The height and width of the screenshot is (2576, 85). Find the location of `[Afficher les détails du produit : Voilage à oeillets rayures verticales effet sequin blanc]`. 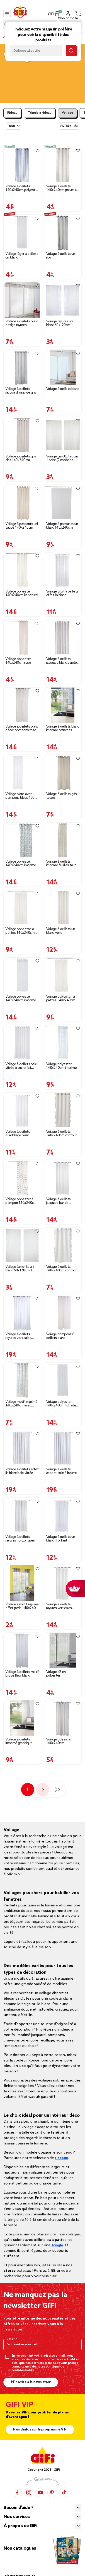

[Afficher les détails du produit : Voilage à oeillets rayures verticales effet sequin blanc] is located at coordinates (63, 1583).